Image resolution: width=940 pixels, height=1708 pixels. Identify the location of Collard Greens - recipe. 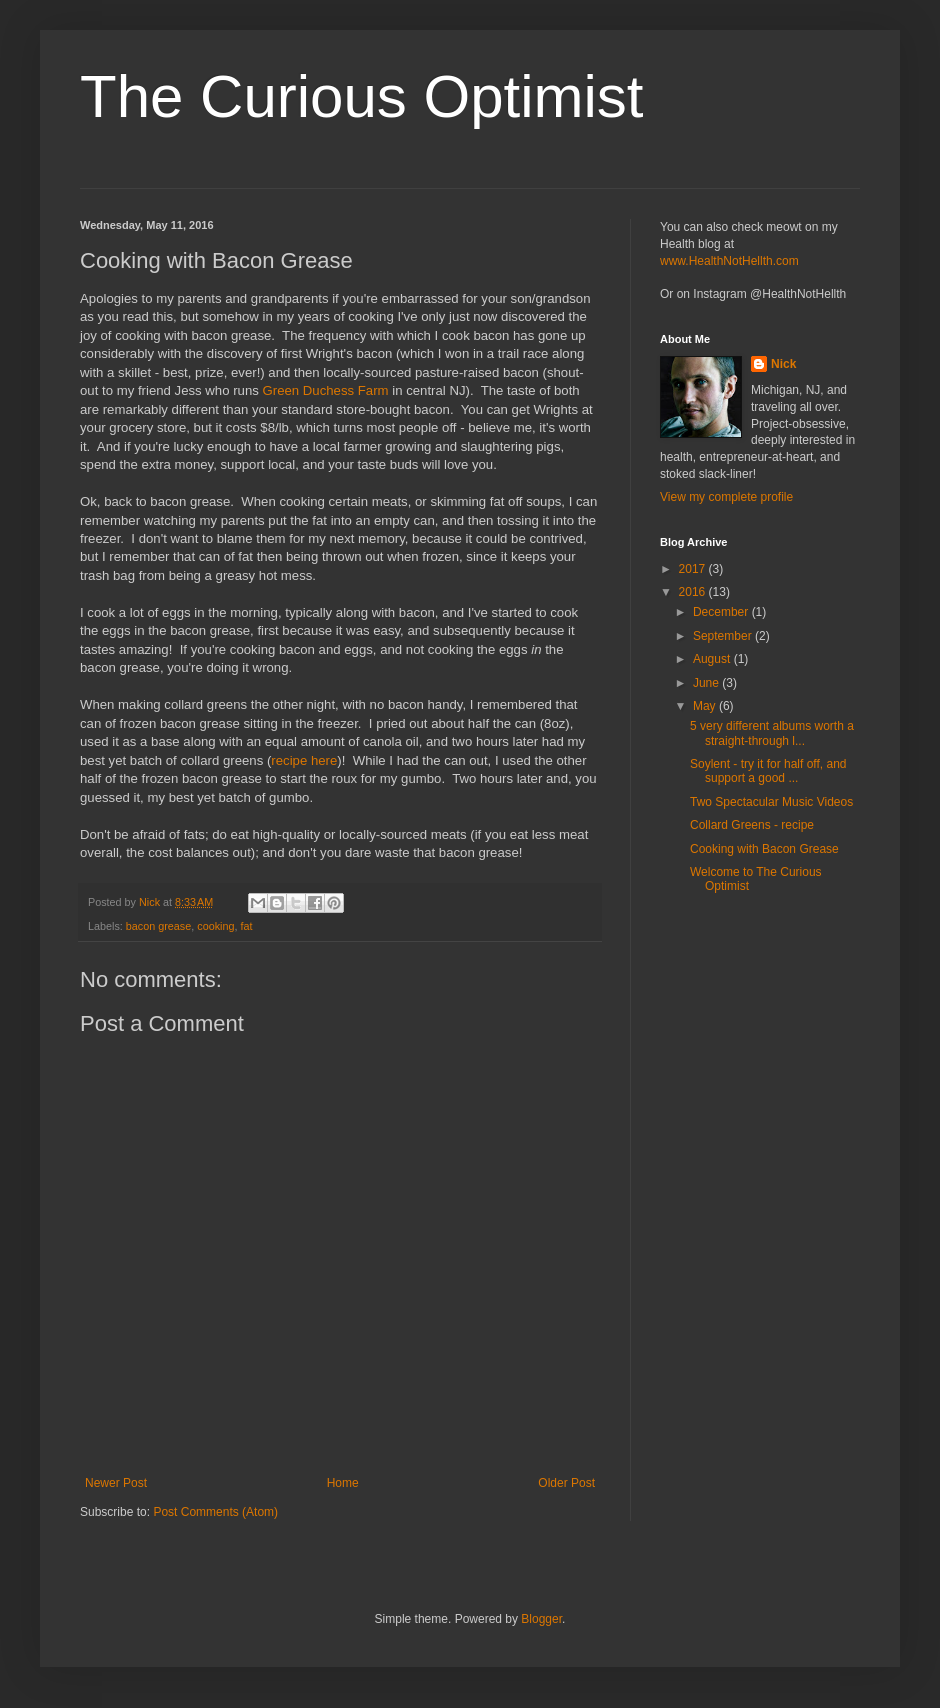
(752, 825).